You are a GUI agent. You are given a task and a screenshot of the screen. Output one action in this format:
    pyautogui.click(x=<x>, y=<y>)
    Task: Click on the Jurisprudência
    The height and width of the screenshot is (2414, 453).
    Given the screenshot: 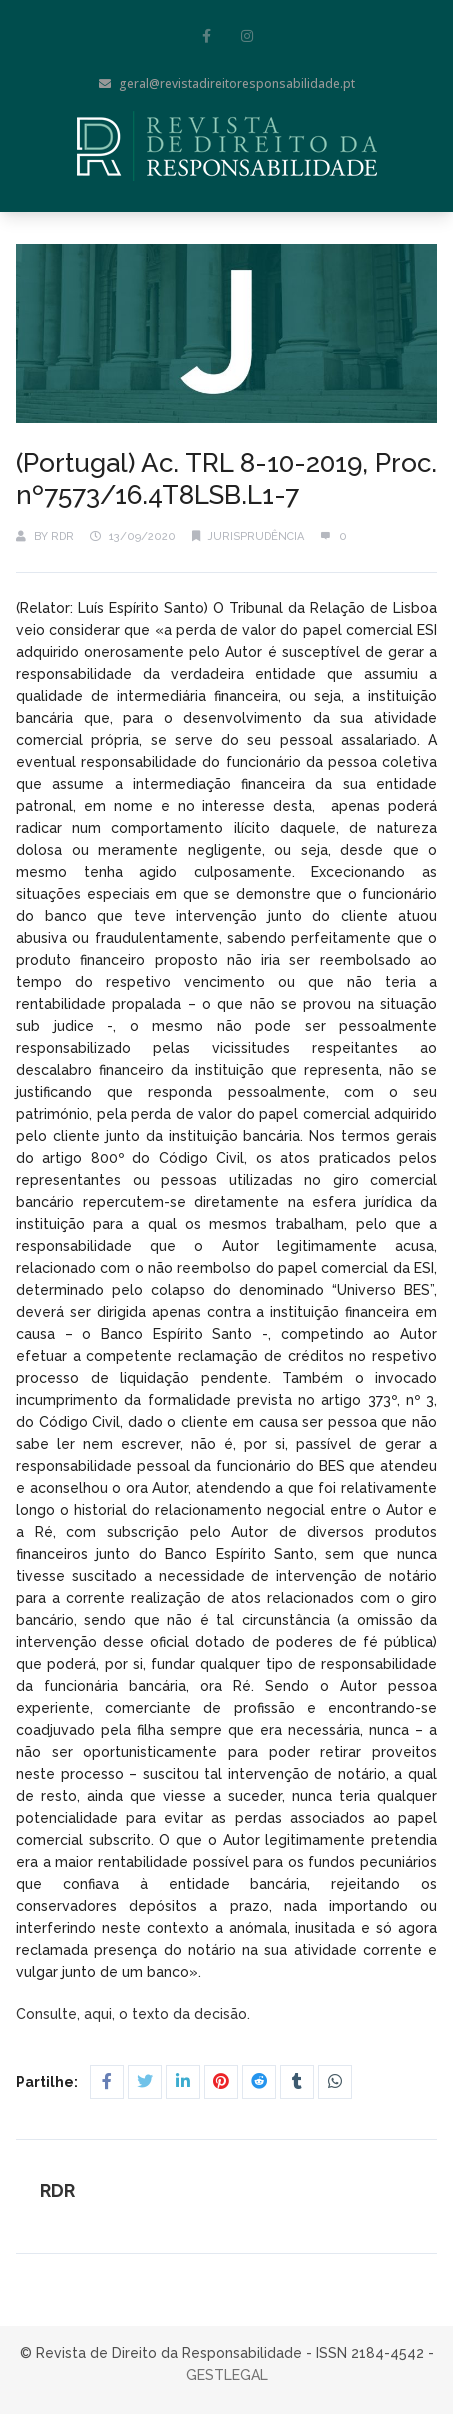 What is the action you would take?
    pyautogui.click(x=256, y=536)
    